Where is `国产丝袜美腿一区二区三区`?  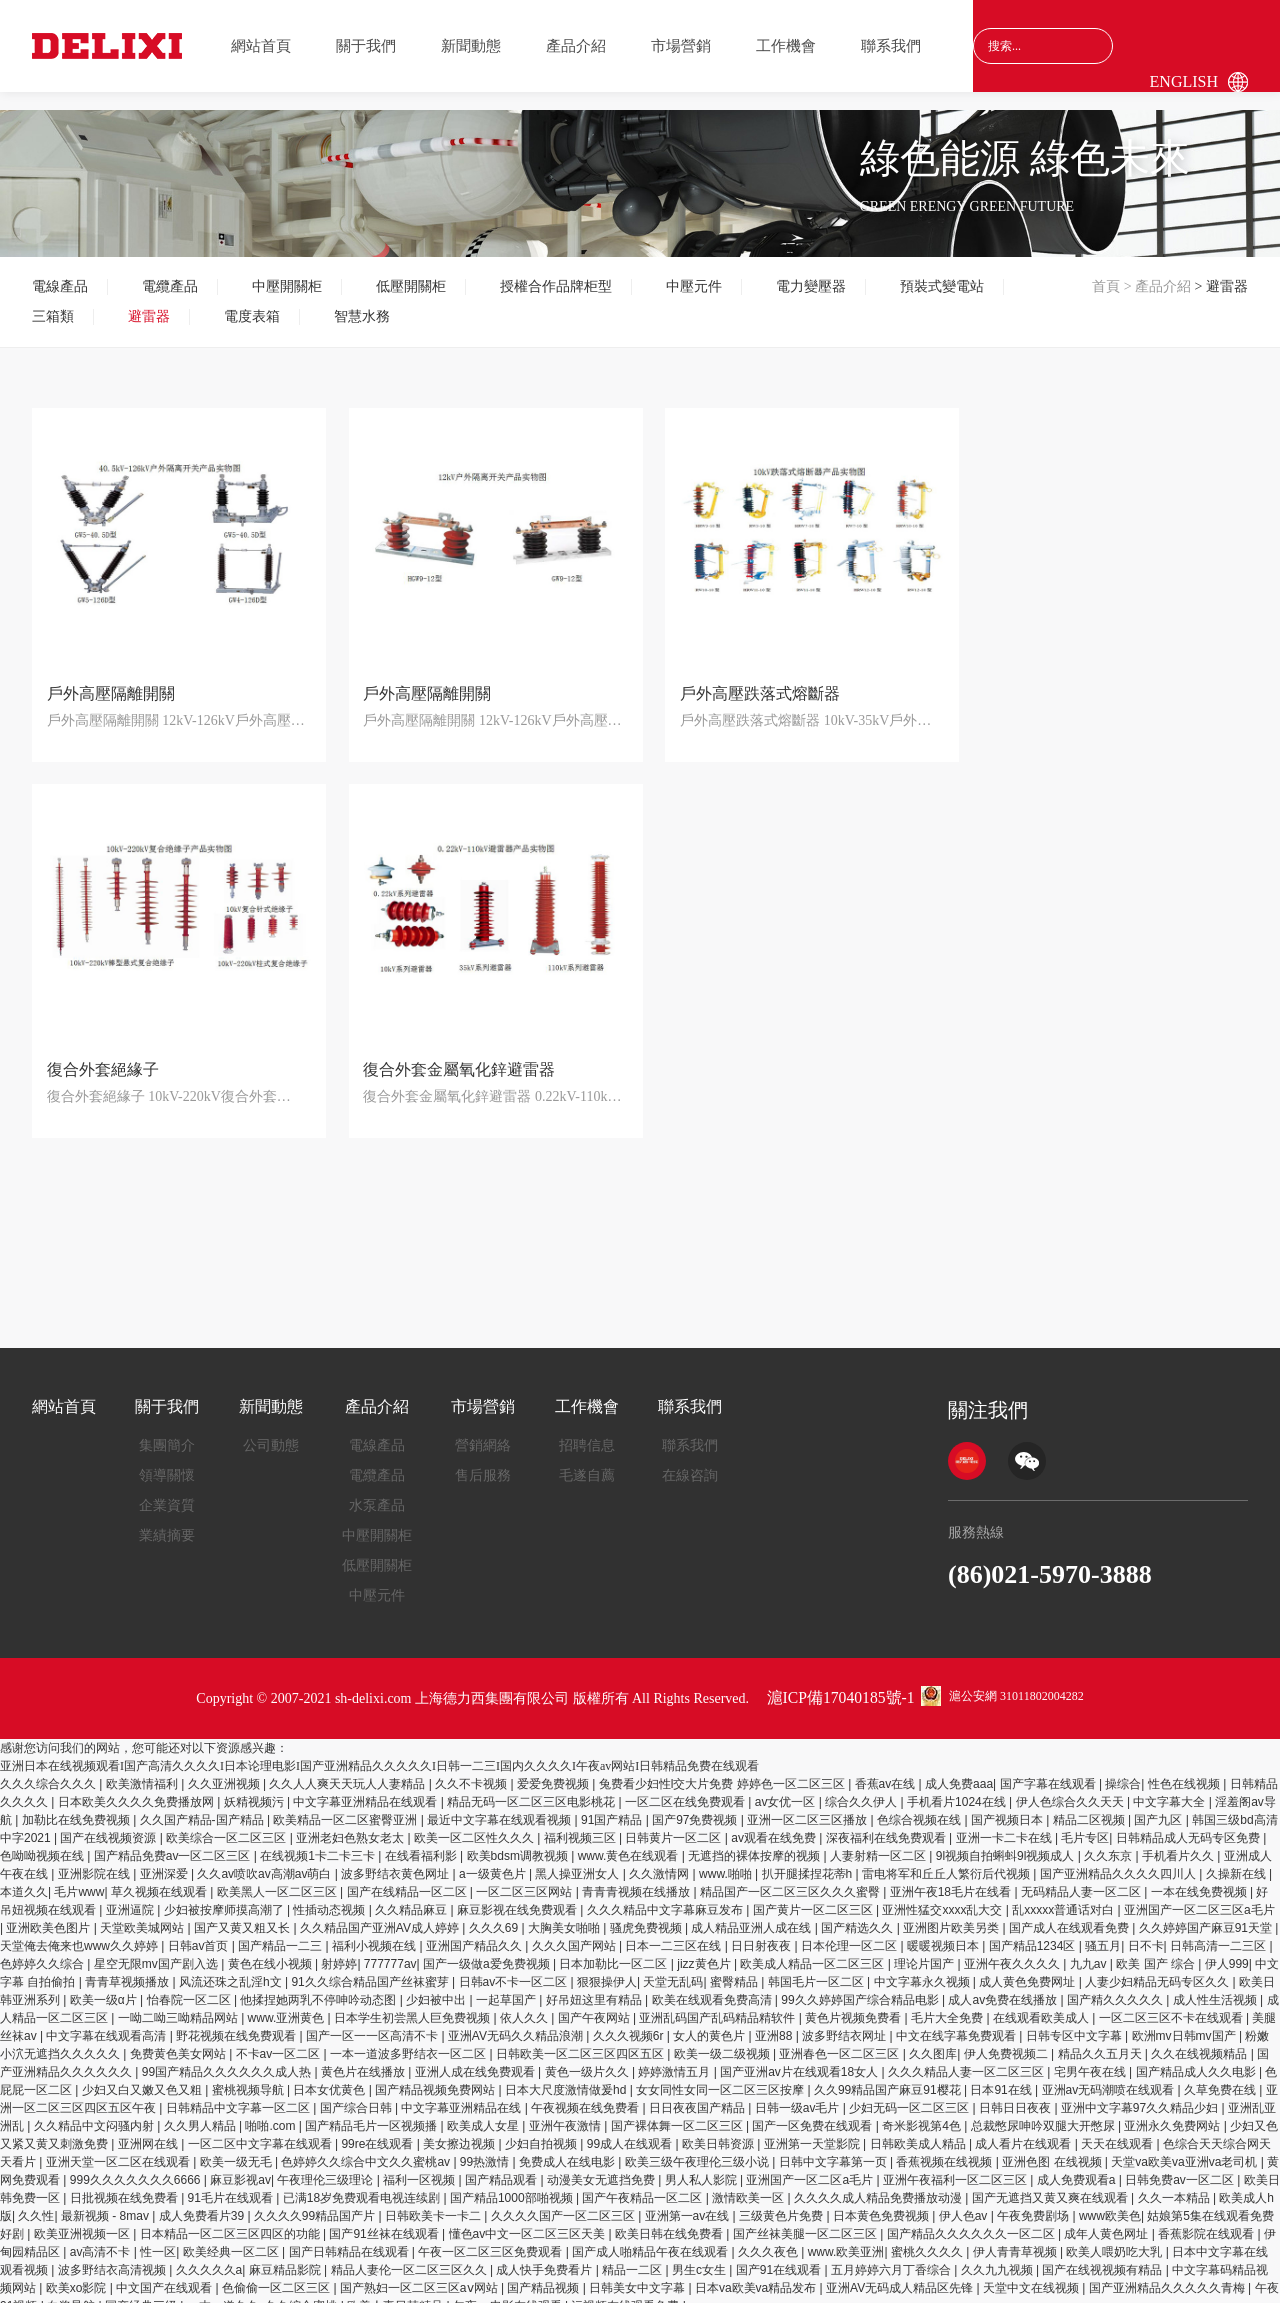
国产丝袜美腿一区二区三区 is located at coordinates (806, 2222).